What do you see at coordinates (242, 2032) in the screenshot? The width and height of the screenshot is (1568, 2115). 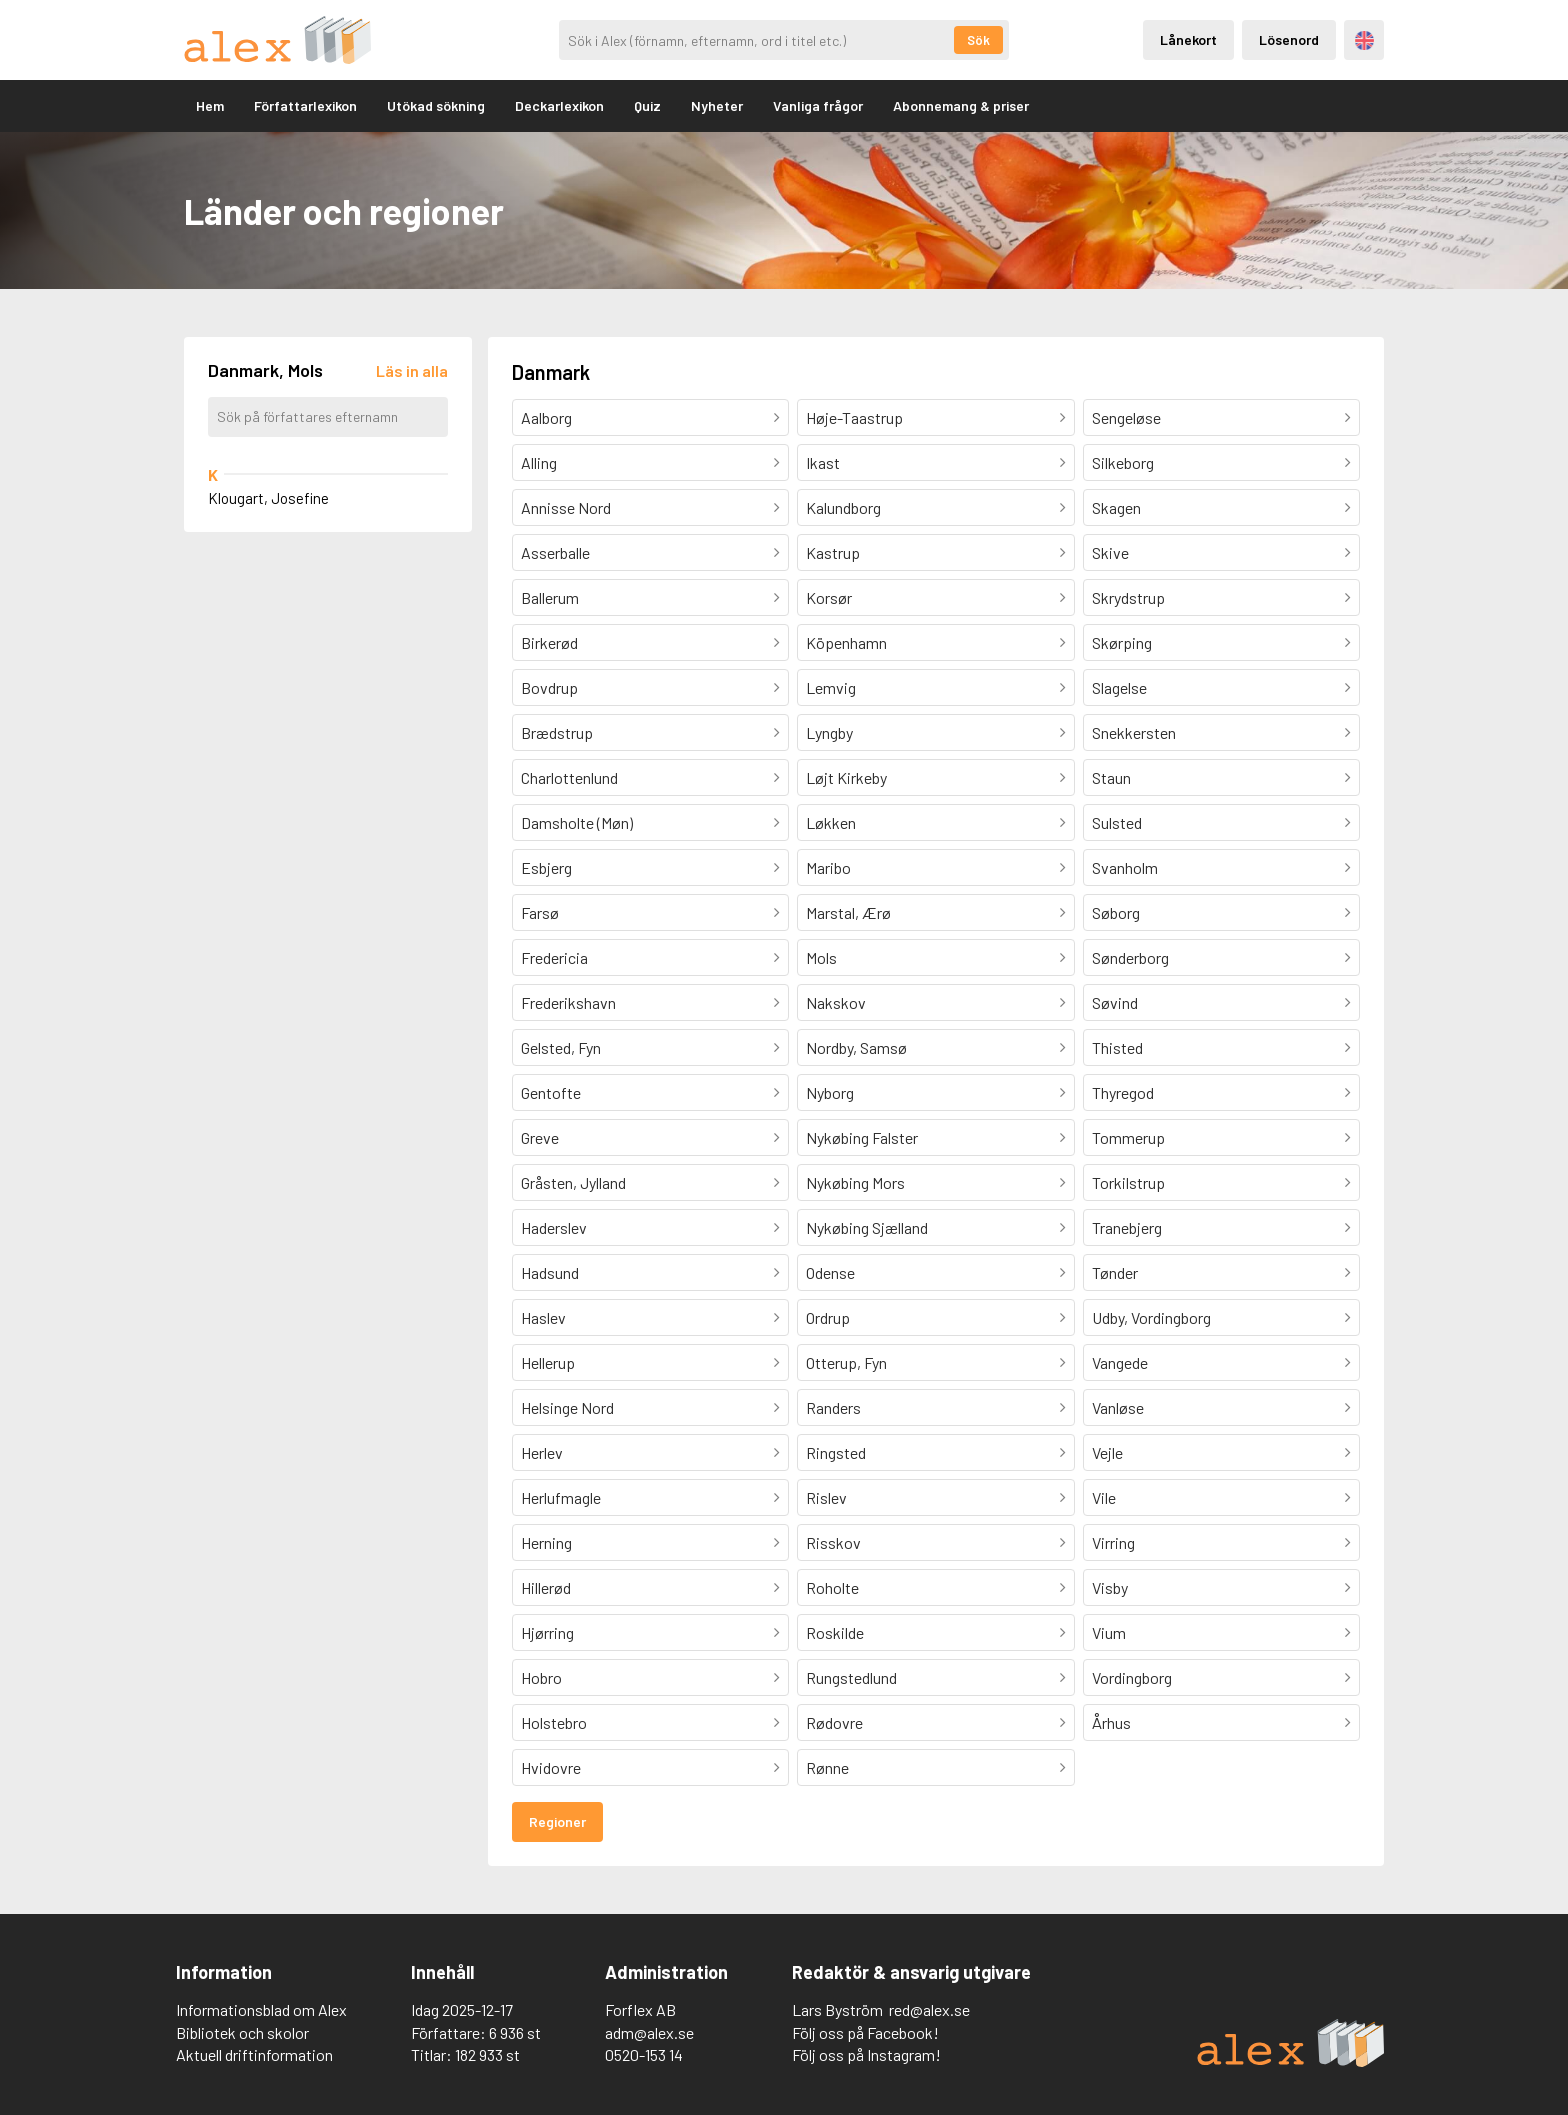 I see `Bibliotek och skolor` at bounding box center [242, 2032].